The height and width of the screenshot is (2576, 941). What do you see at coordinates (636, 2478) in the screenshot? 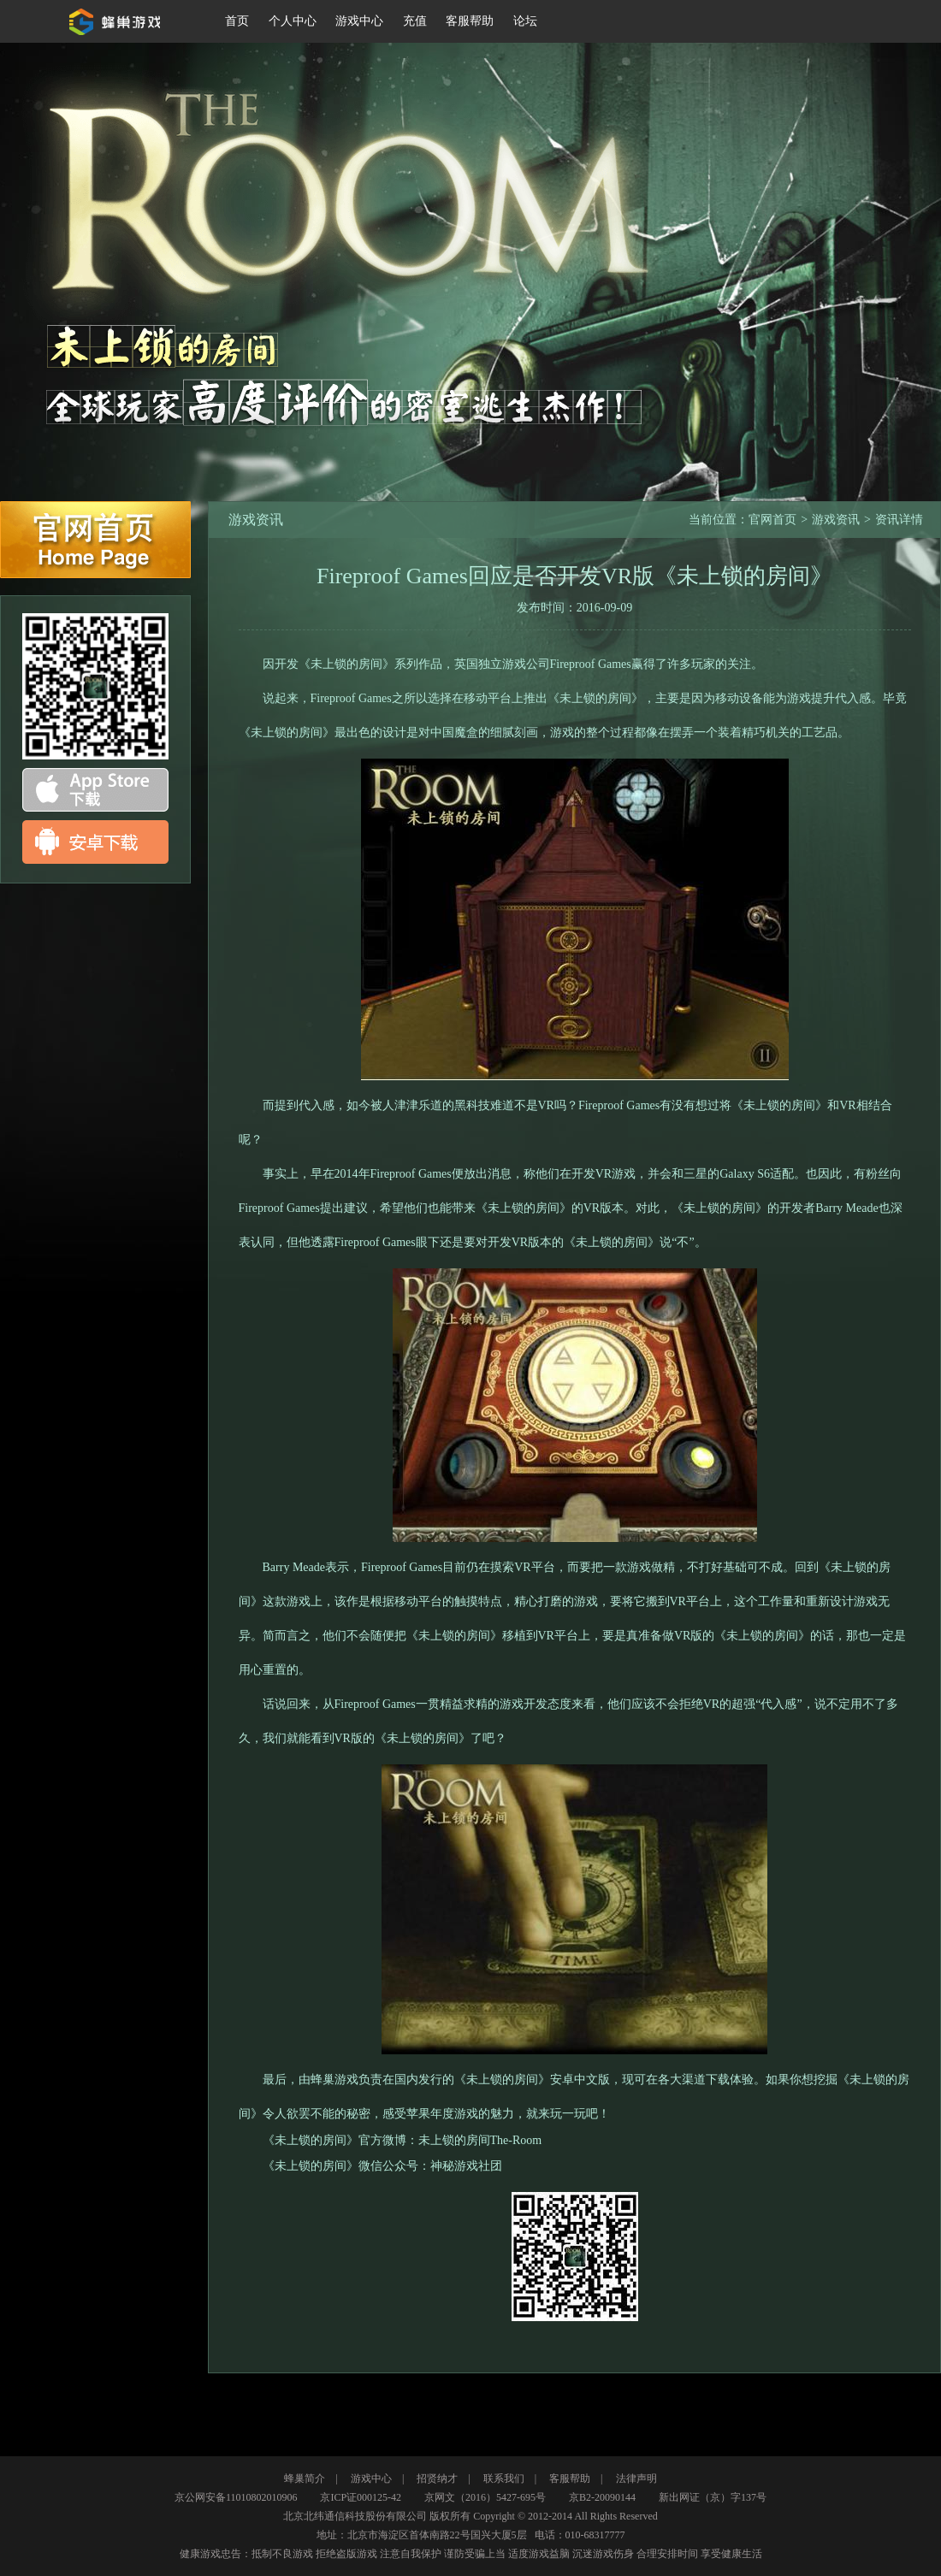
I see `法律声明` at bounding box center [636, 2478].